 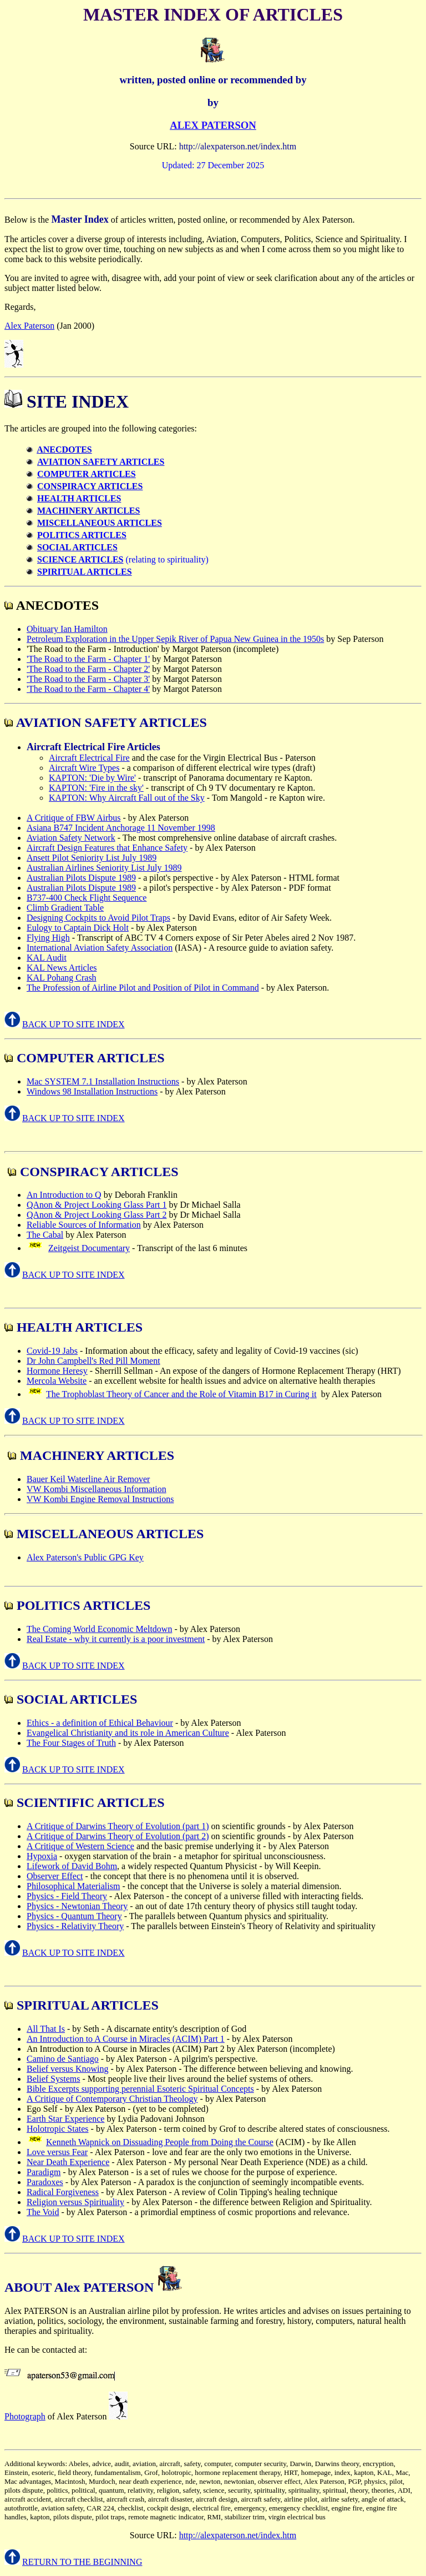 What do you see at coordinates (99, 1629) in the screenshot?
I see `The Coming World Economic Meltdown` at bounding box center [99, 1629].